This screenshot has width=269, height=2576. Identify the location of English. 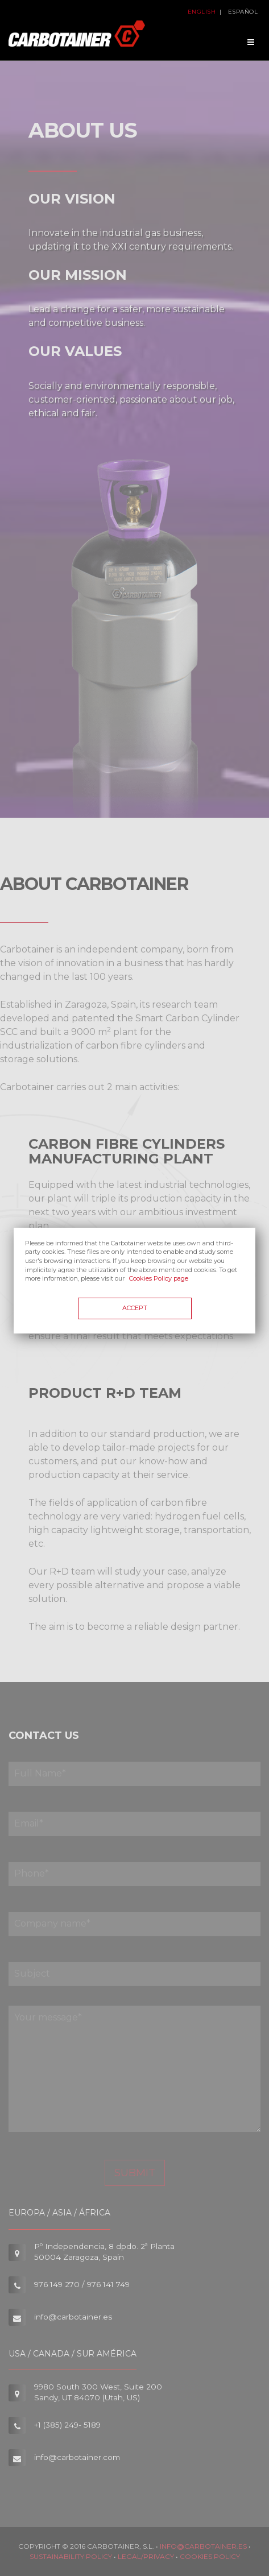
(202, 11).